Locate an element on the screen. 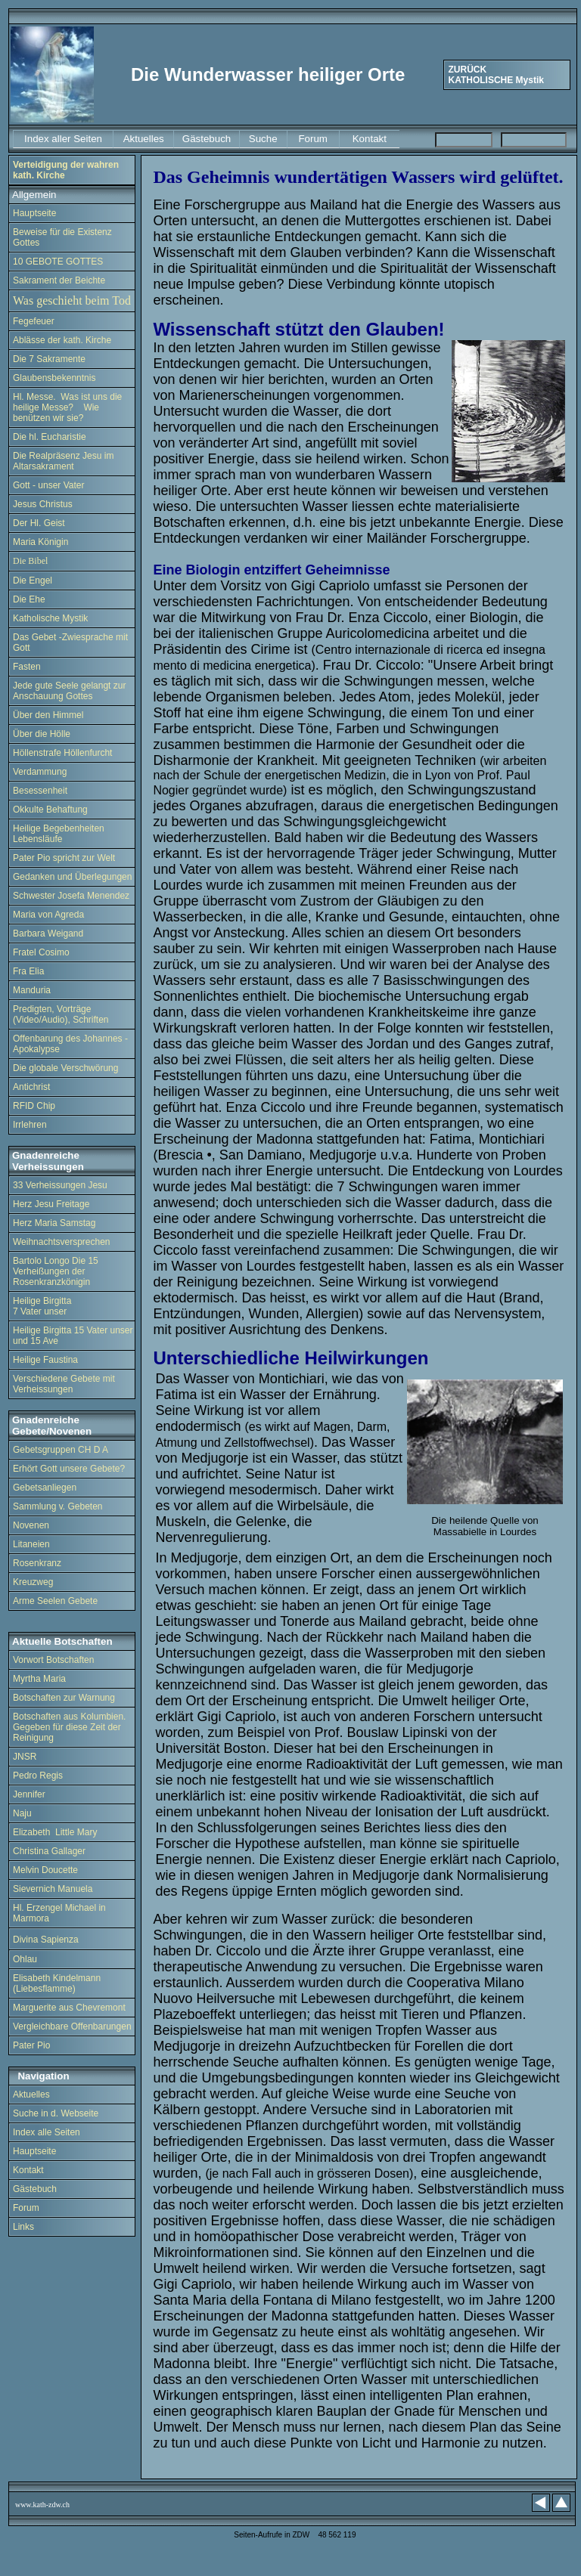 This screenshot has height=2576, width=581. Der Hl. Geist is located at coordinates (39, 523).